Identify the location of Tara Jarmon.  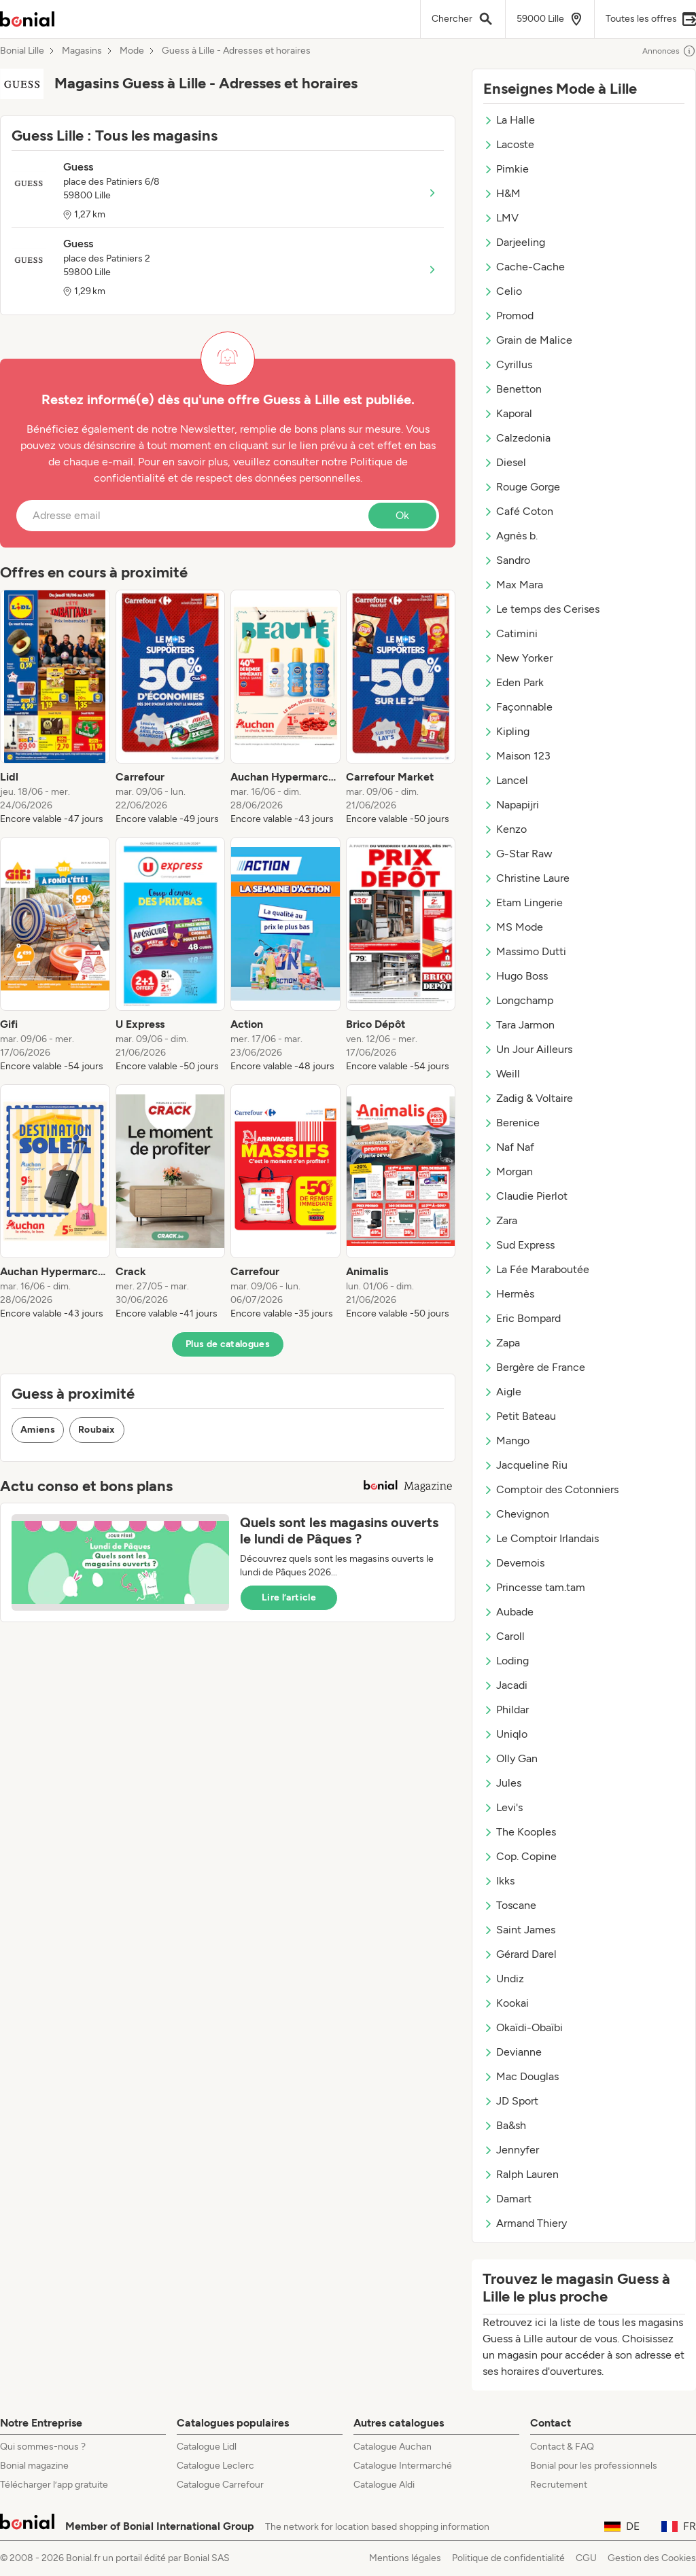
(519, 1024).